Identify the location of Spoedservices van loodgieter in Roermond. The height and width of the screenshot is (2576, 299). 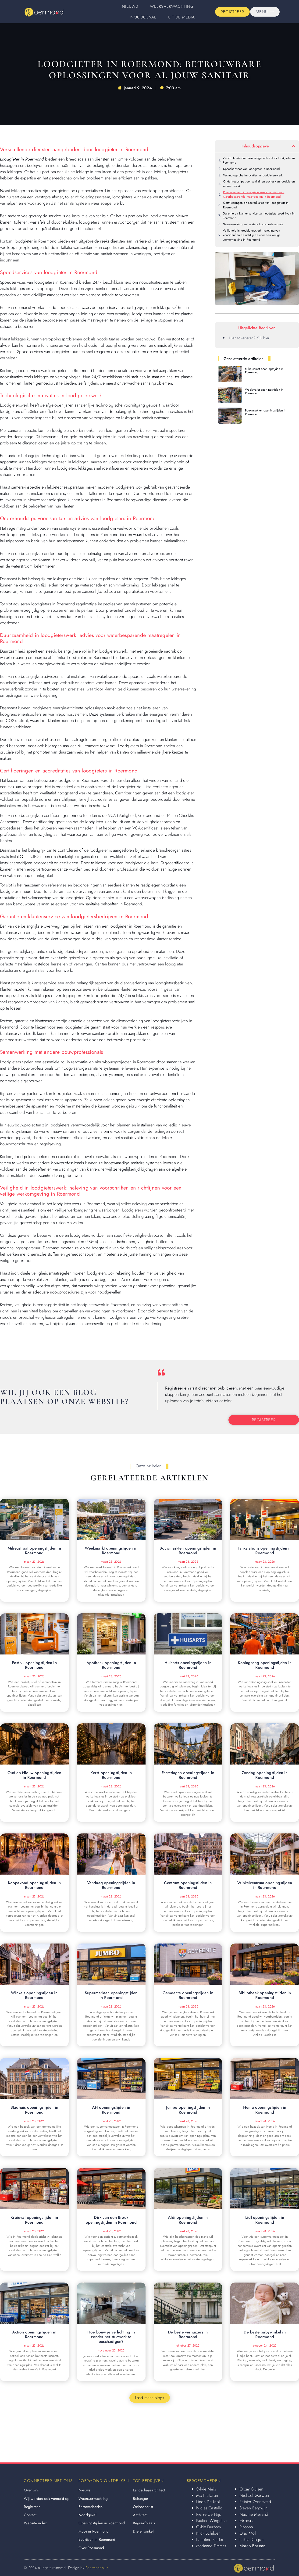
(251, 169).